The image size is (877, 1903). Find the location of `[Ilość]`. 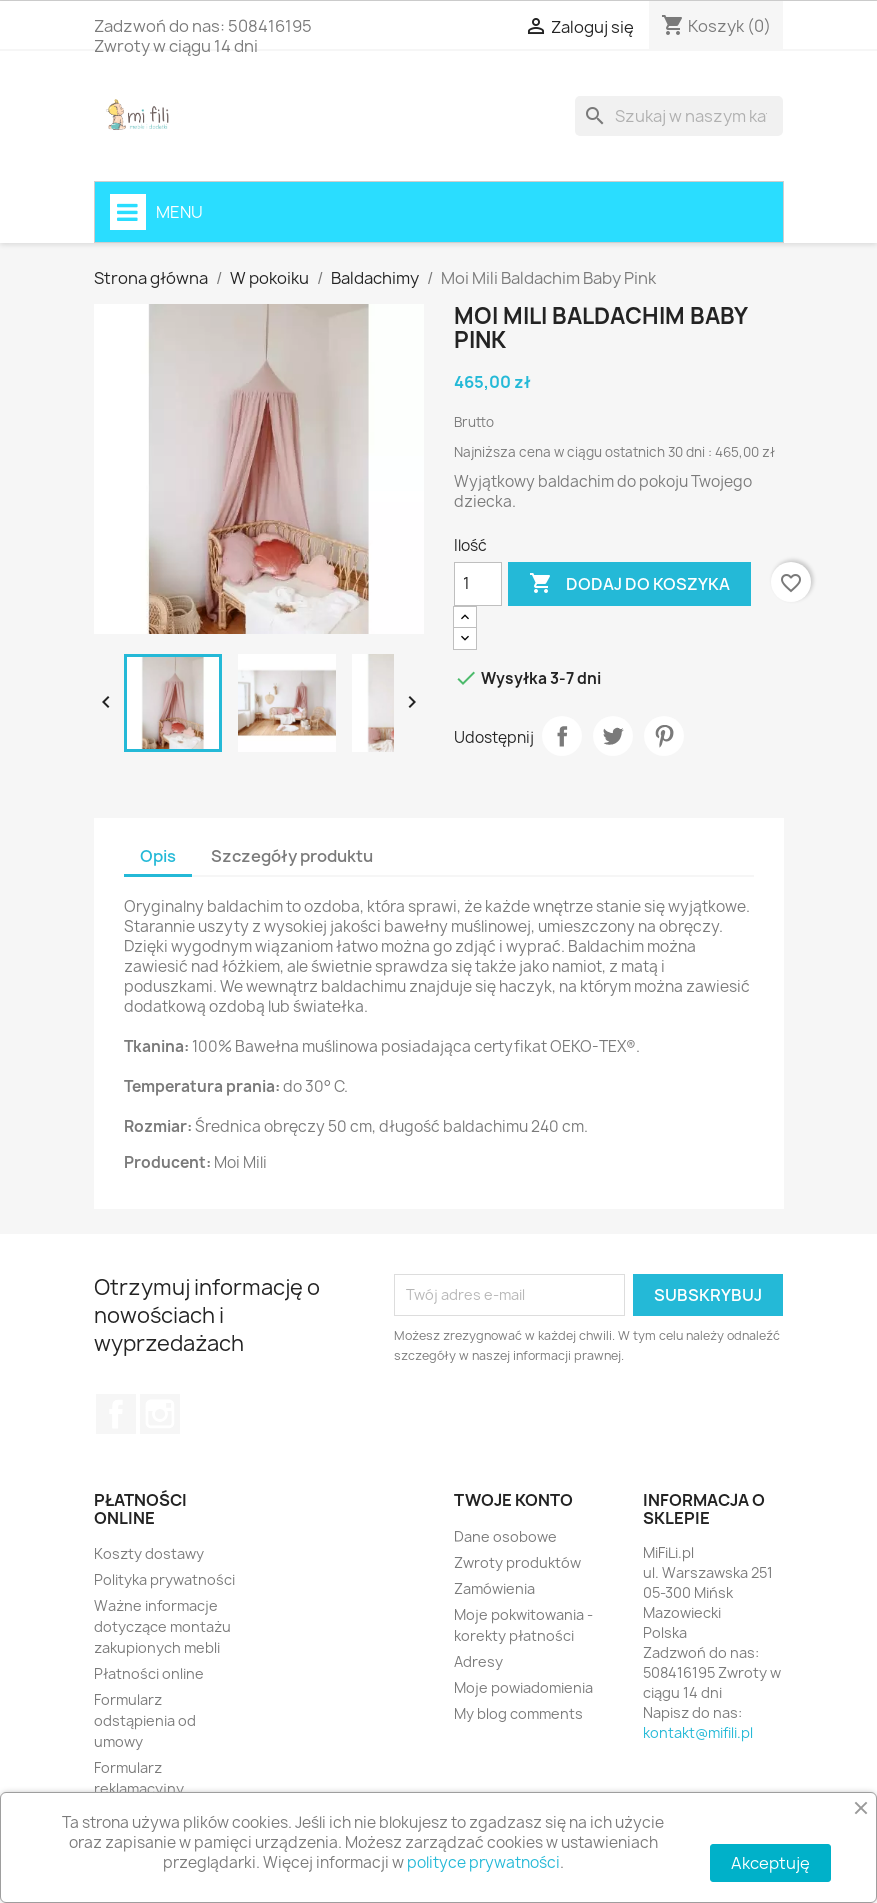

[Ilość] is located at coordinates (478, 584).